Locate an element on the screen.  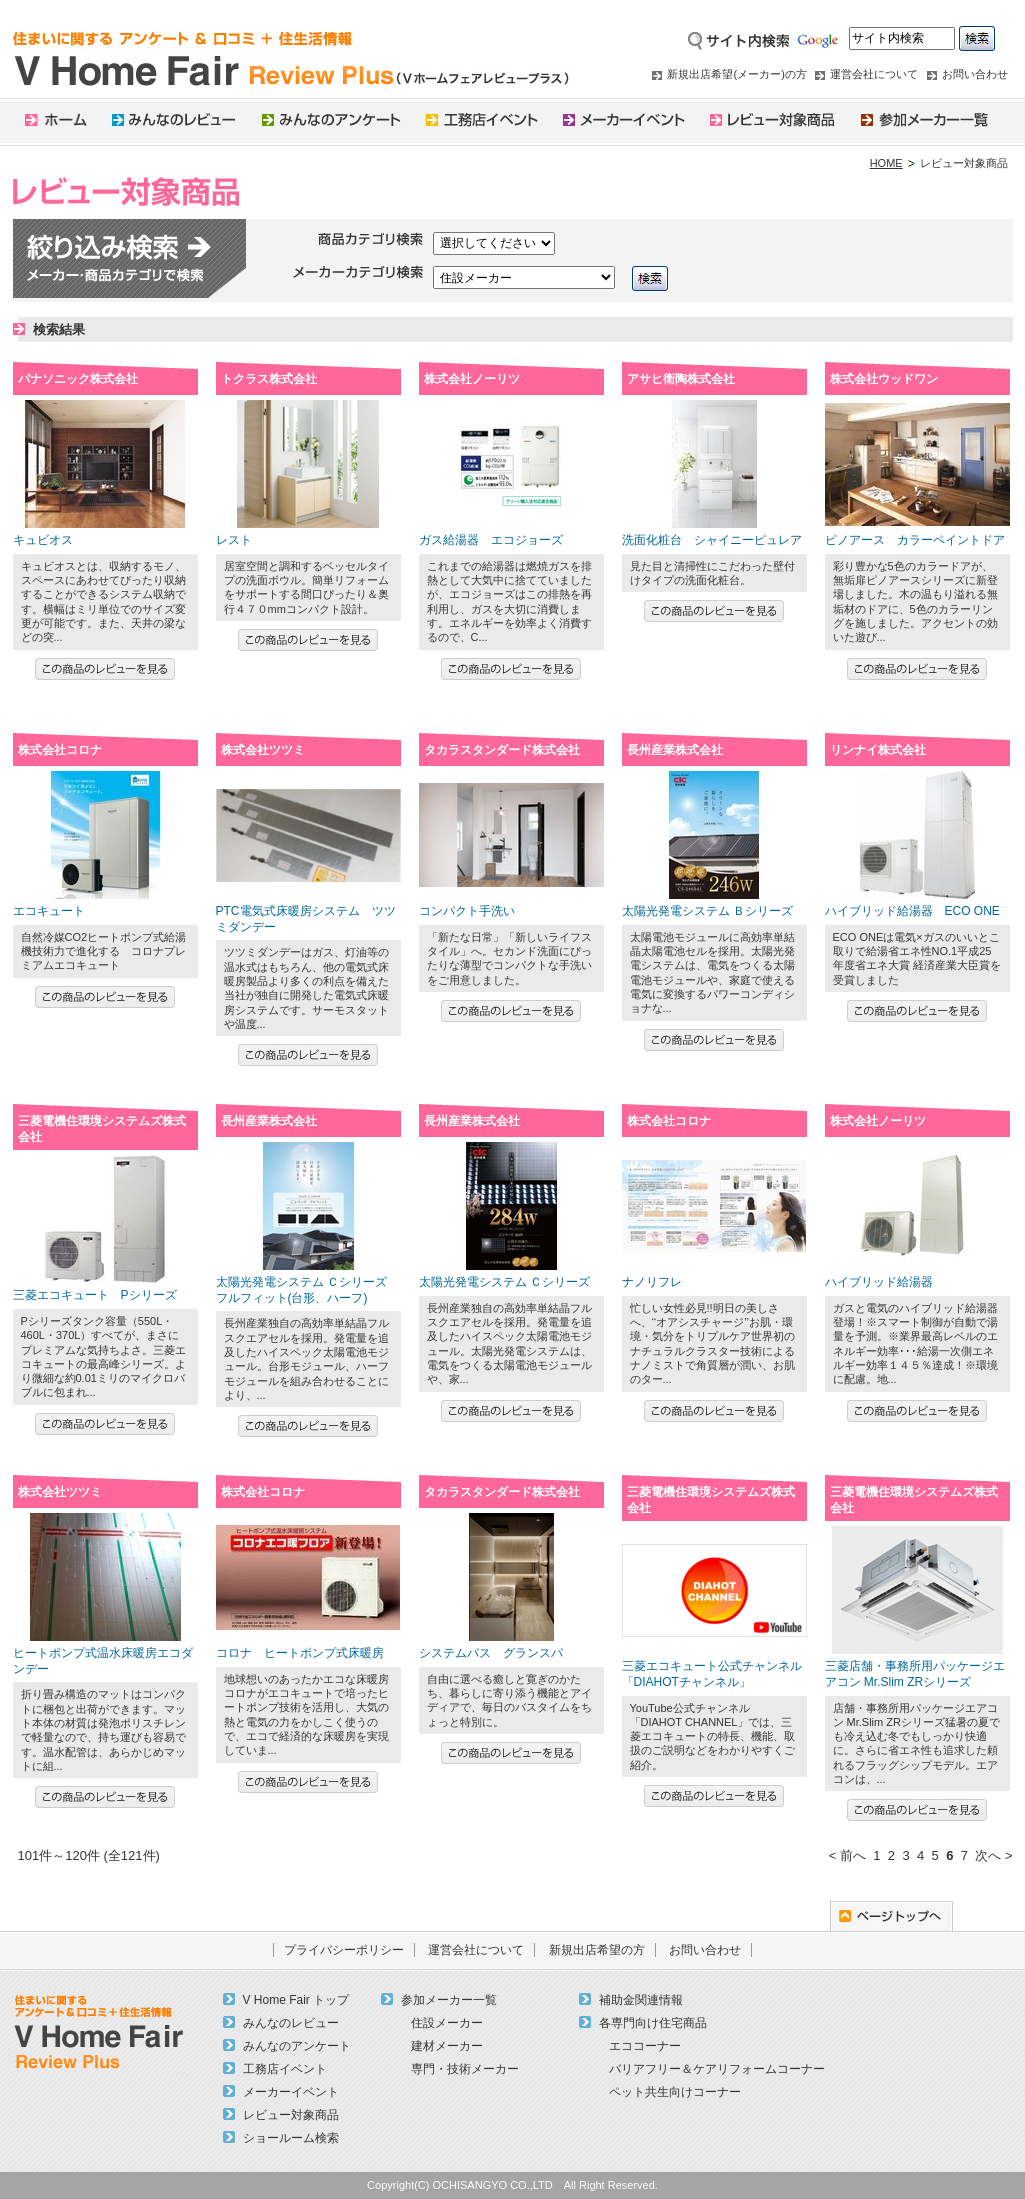
専門・技術メーカー is located at coordinates (465, 2069).